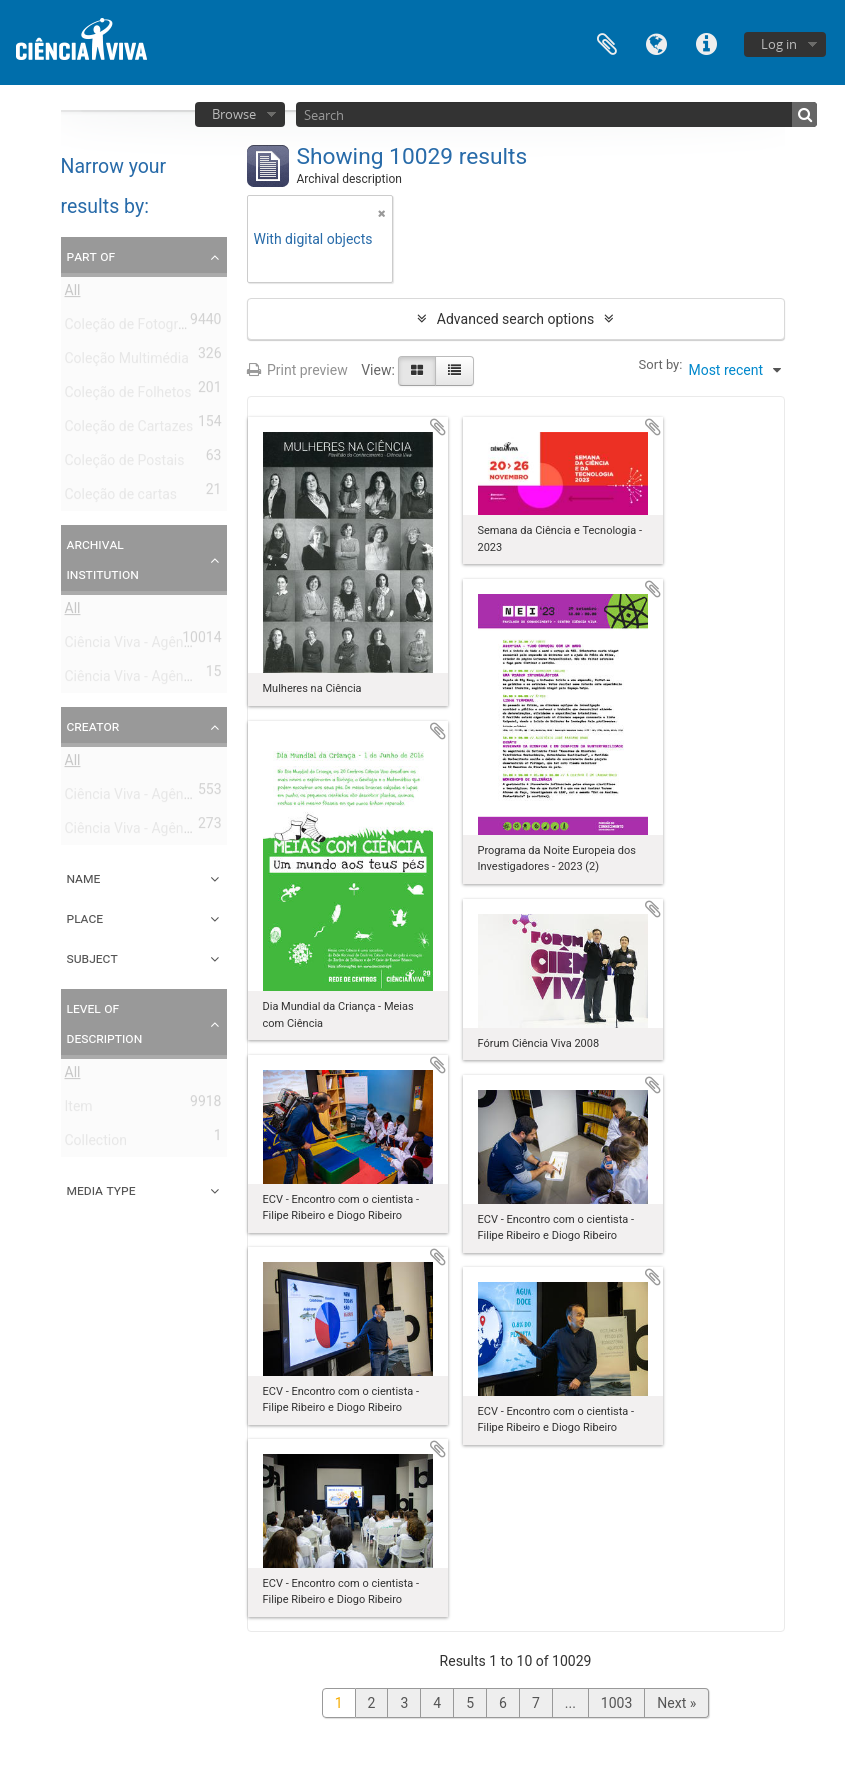  What do you see at coordinates (616, 1703) in the screenshot?
I see `1003` at bounding box center [616, 1703].